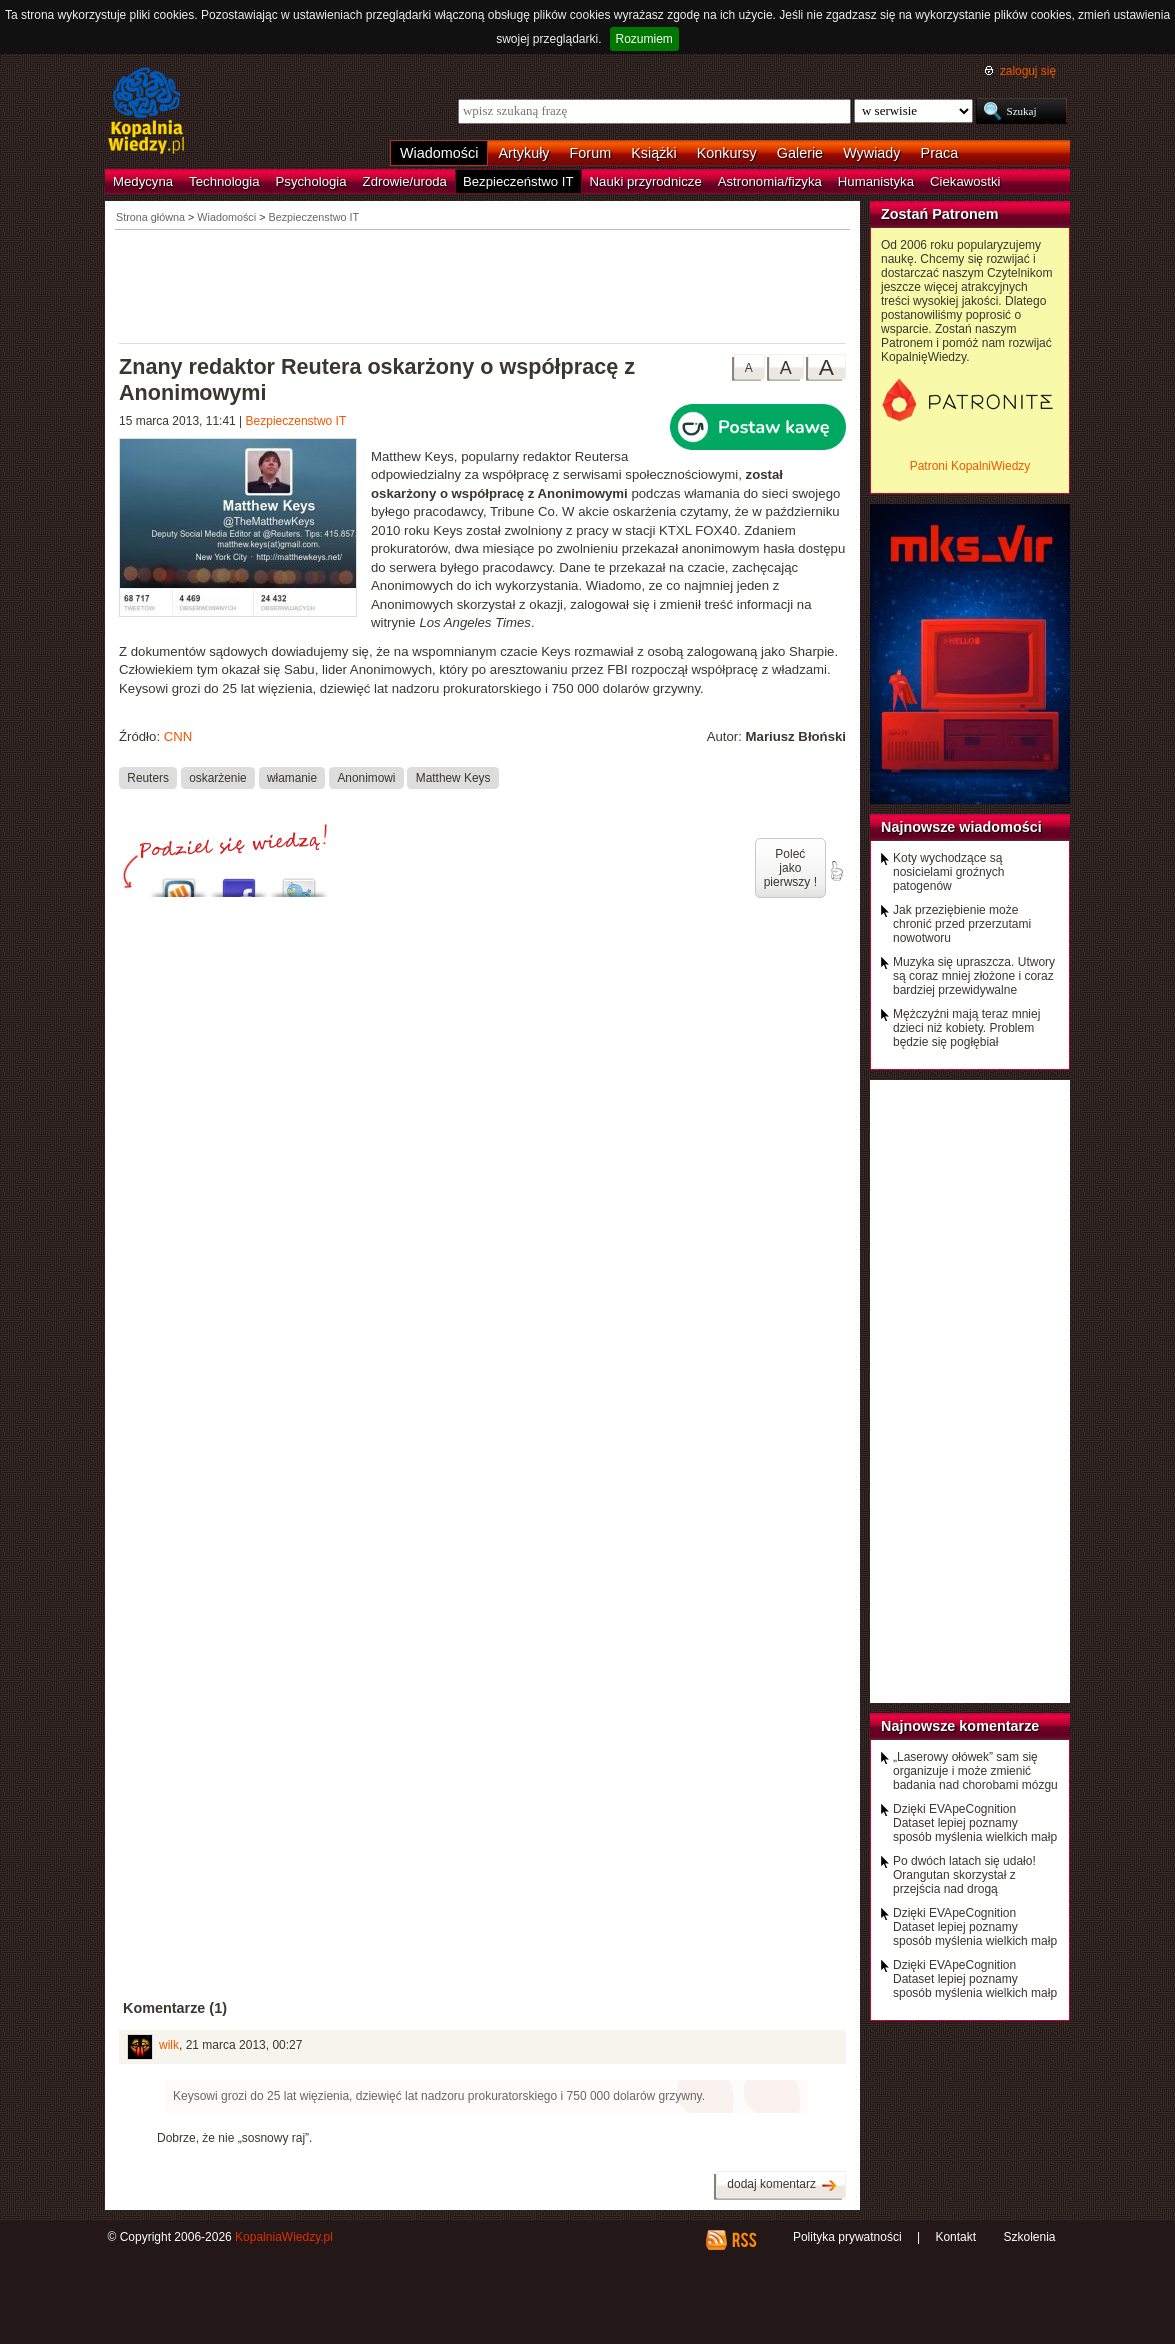 The image size is (1175, 2344). I want to click on Artykuły, so click(523, 153).